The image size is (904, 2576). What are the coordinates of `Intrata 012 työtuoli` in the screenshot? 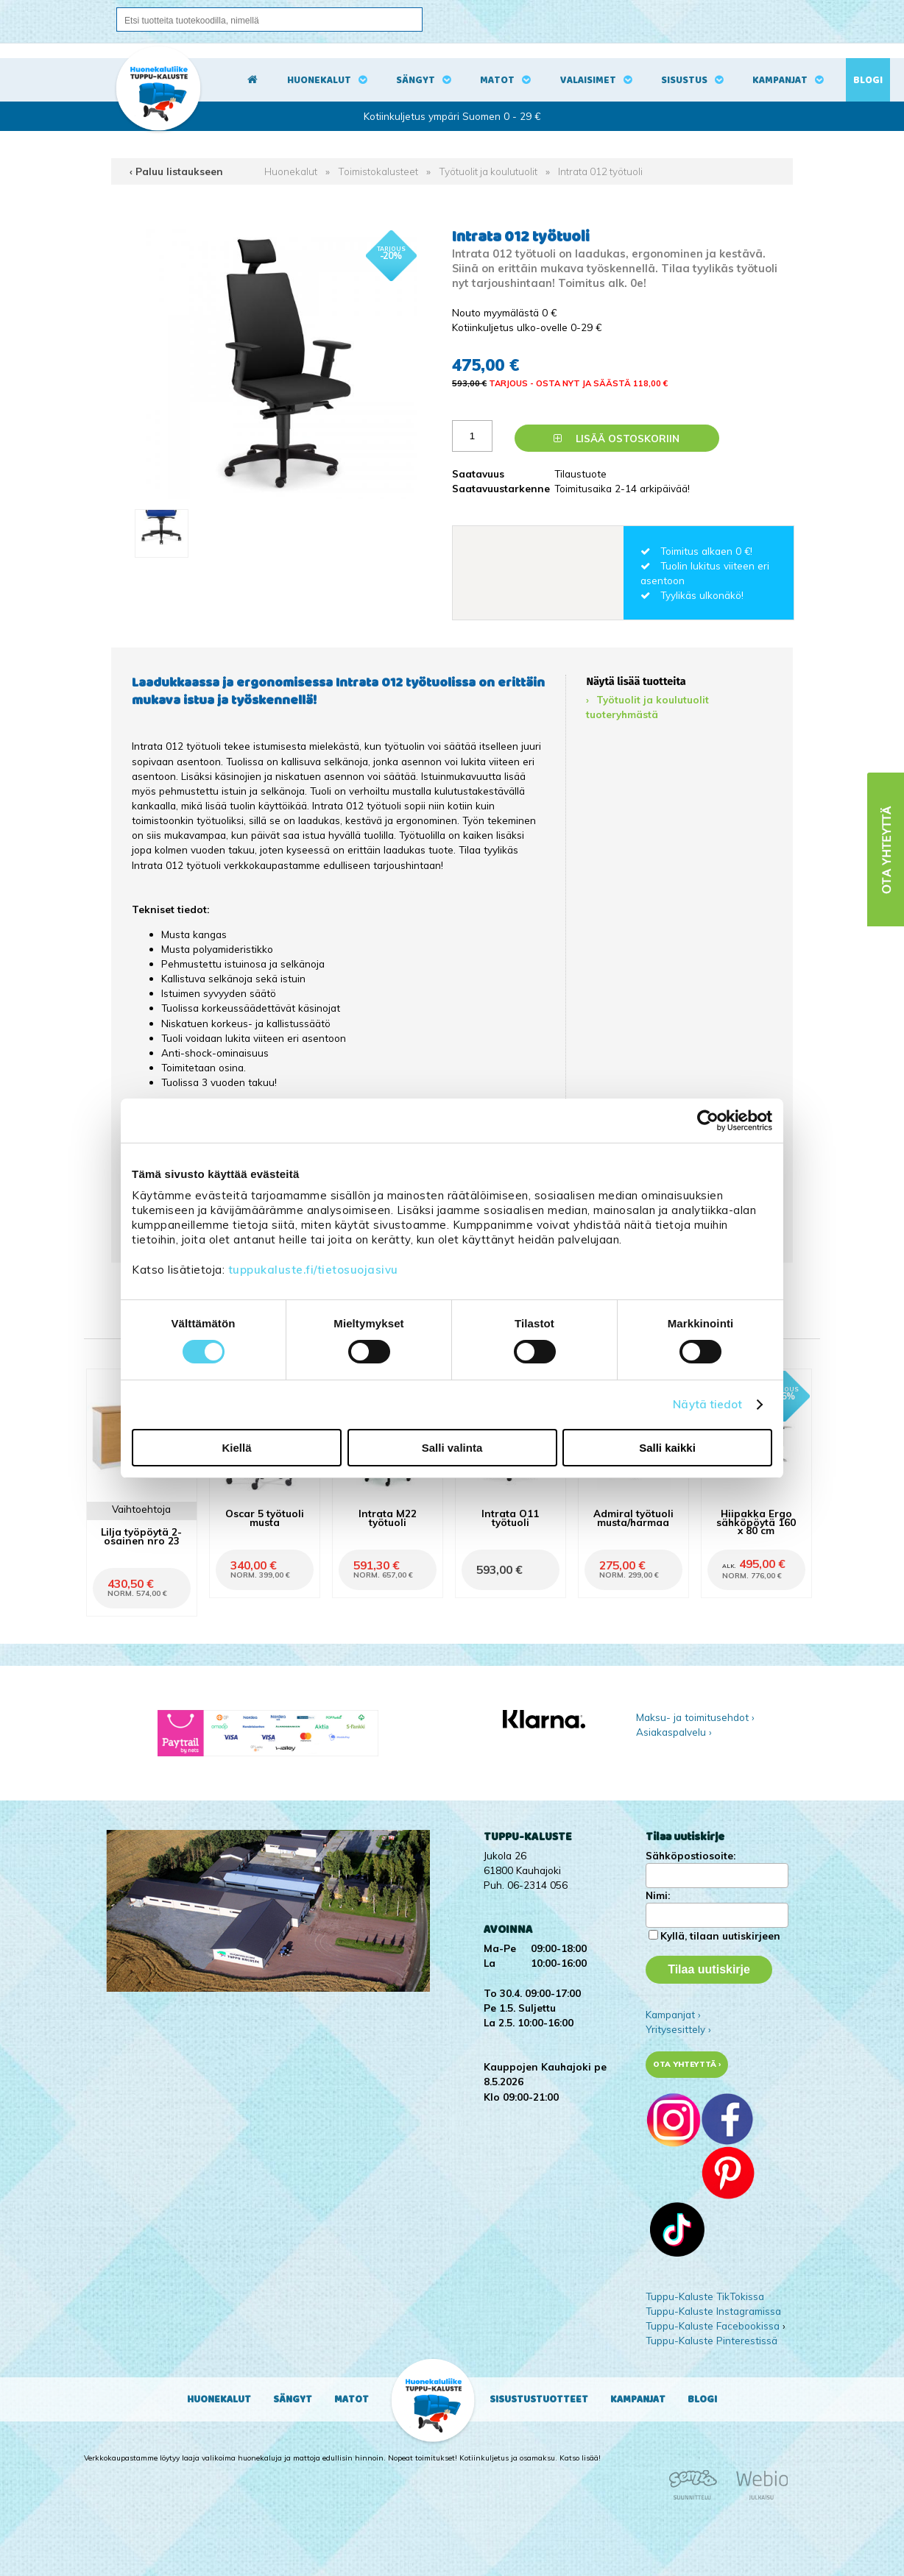 It's located at (600, 171).